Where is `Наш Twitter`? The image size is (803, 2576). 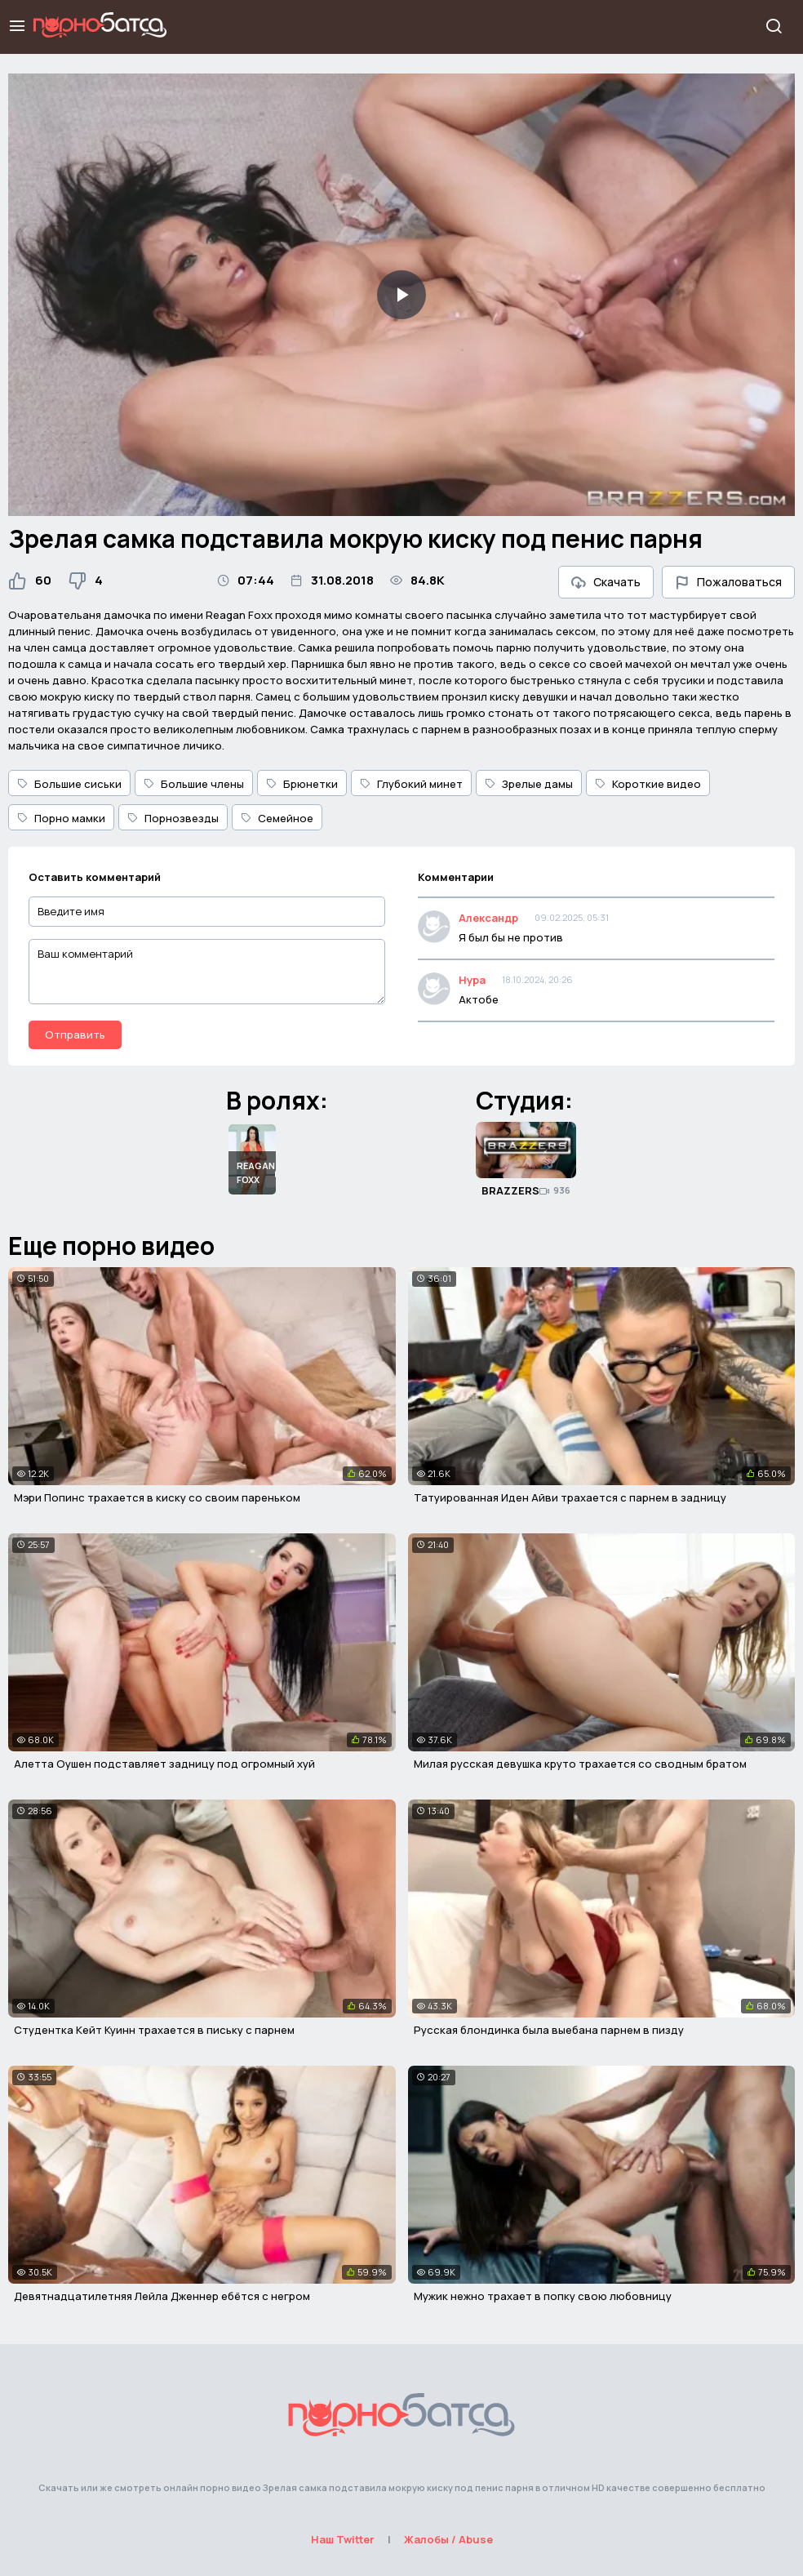
Наш Twitter is located at coordinates (343, 2539).